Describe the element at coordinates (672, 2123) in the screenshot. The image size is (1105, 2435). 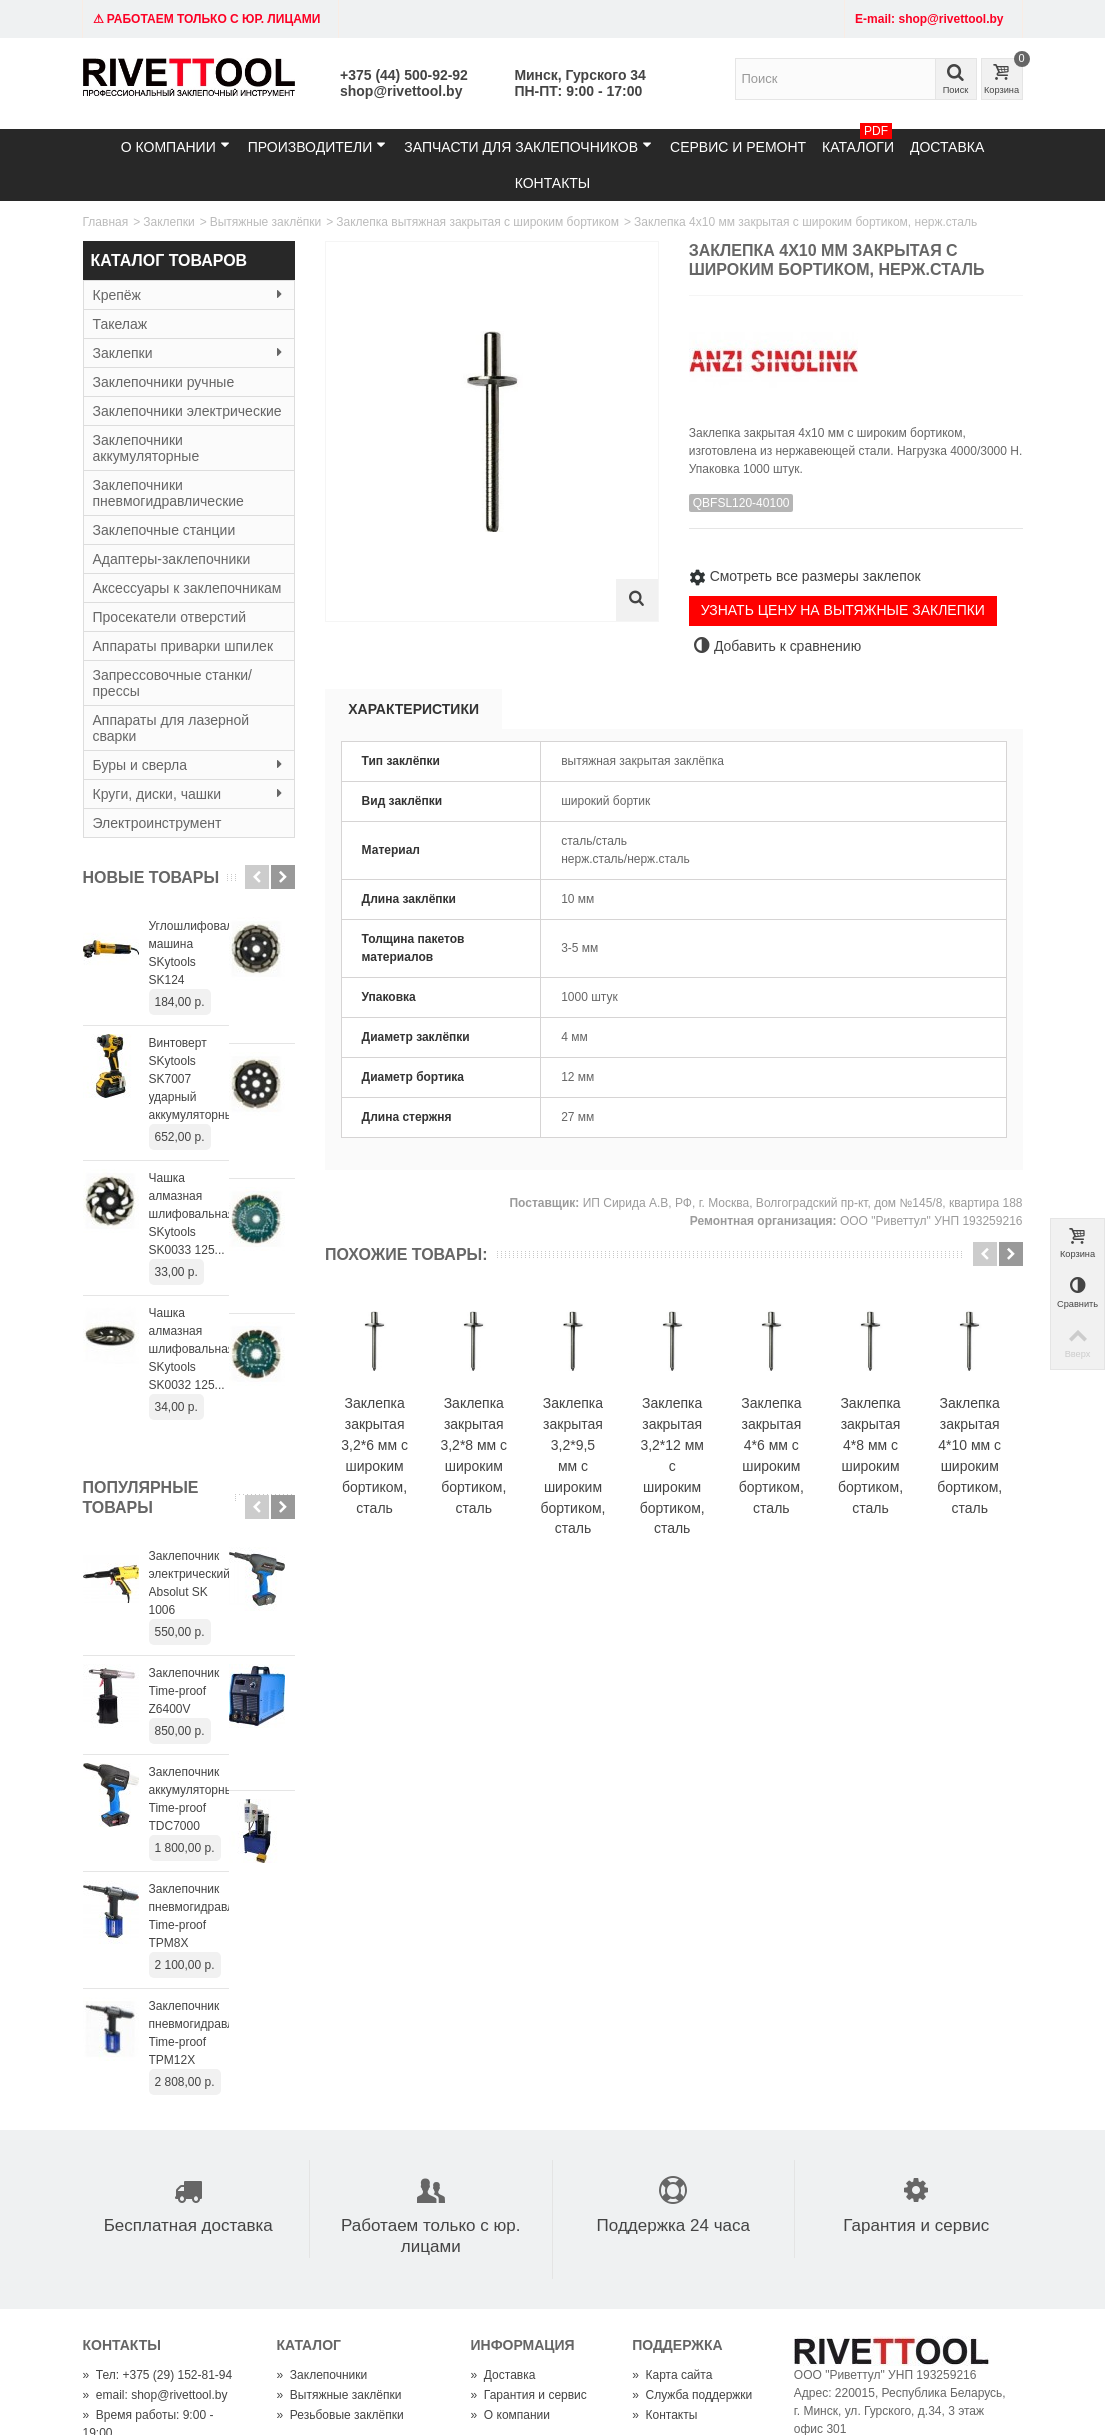
I see `Карта сайта` at that location.